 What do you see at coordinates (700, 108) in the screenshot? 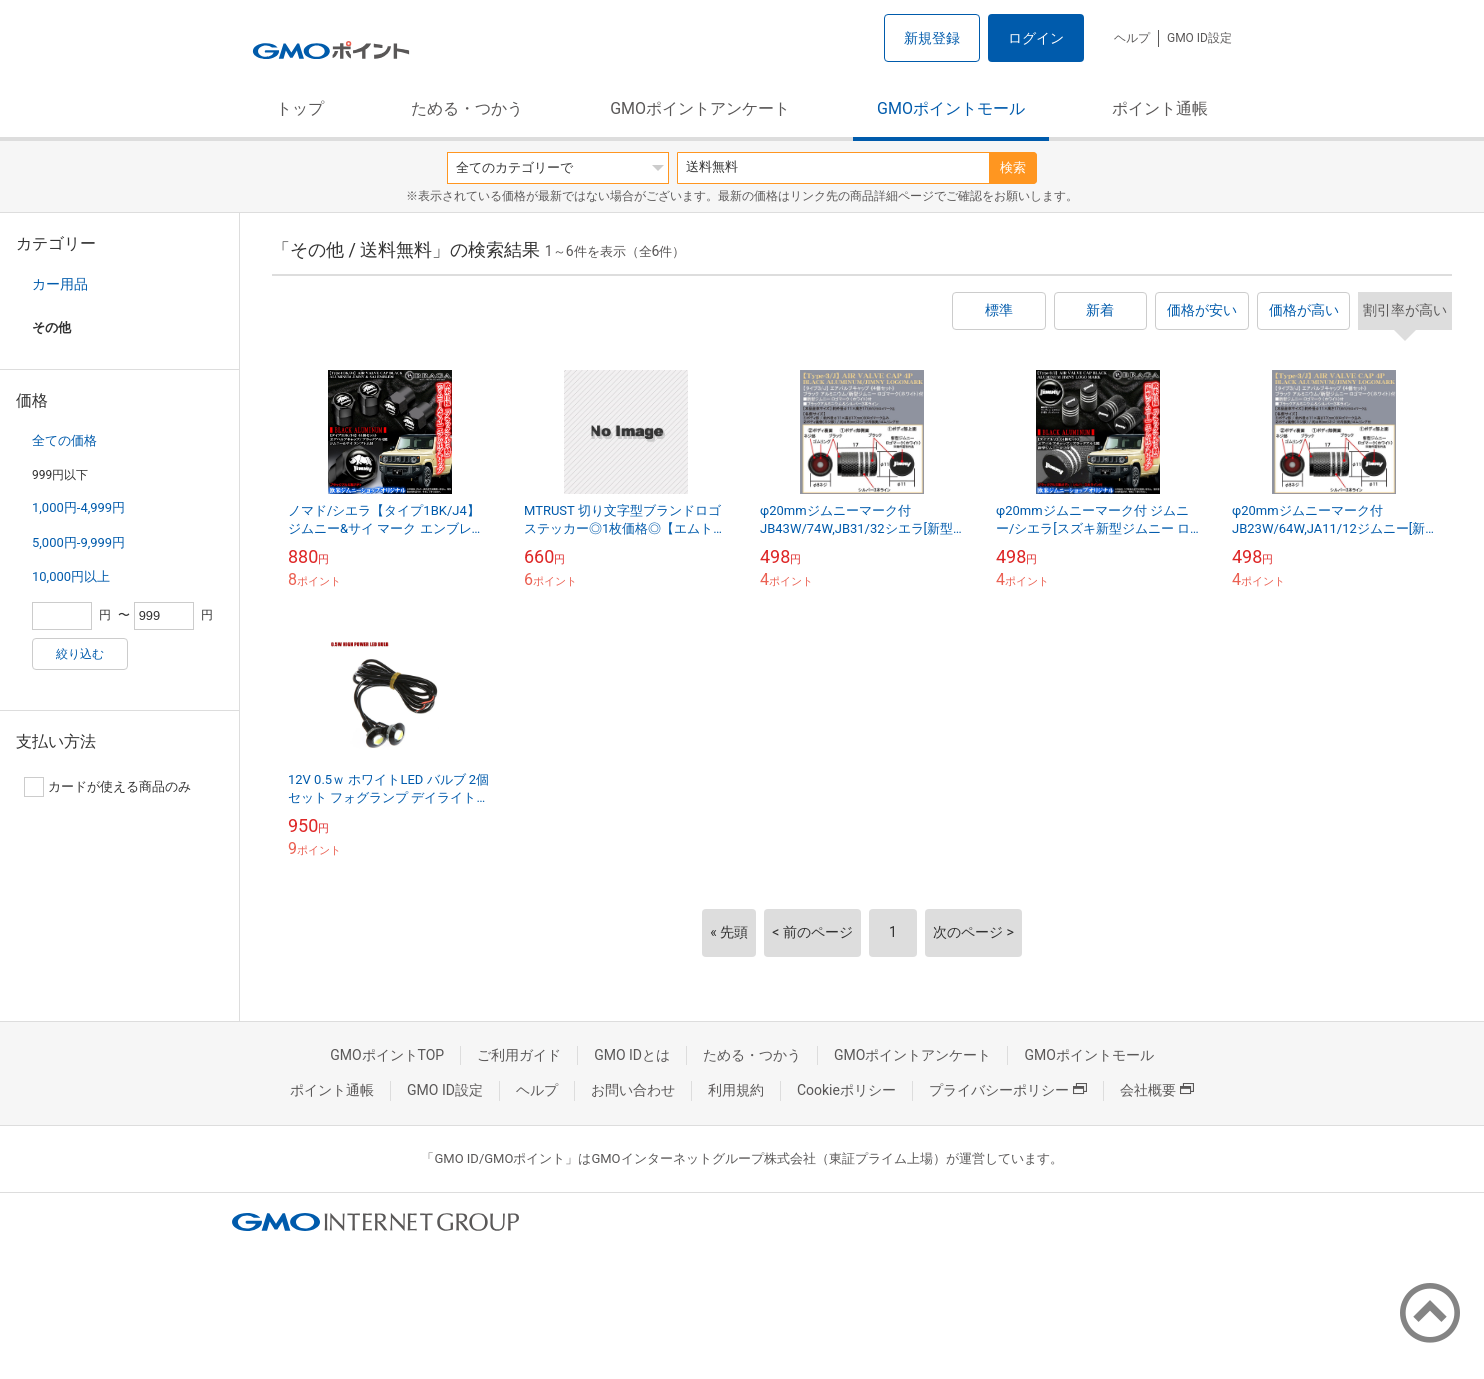
I see `GMOポイントアンケート` at bounding box center [700, 108].